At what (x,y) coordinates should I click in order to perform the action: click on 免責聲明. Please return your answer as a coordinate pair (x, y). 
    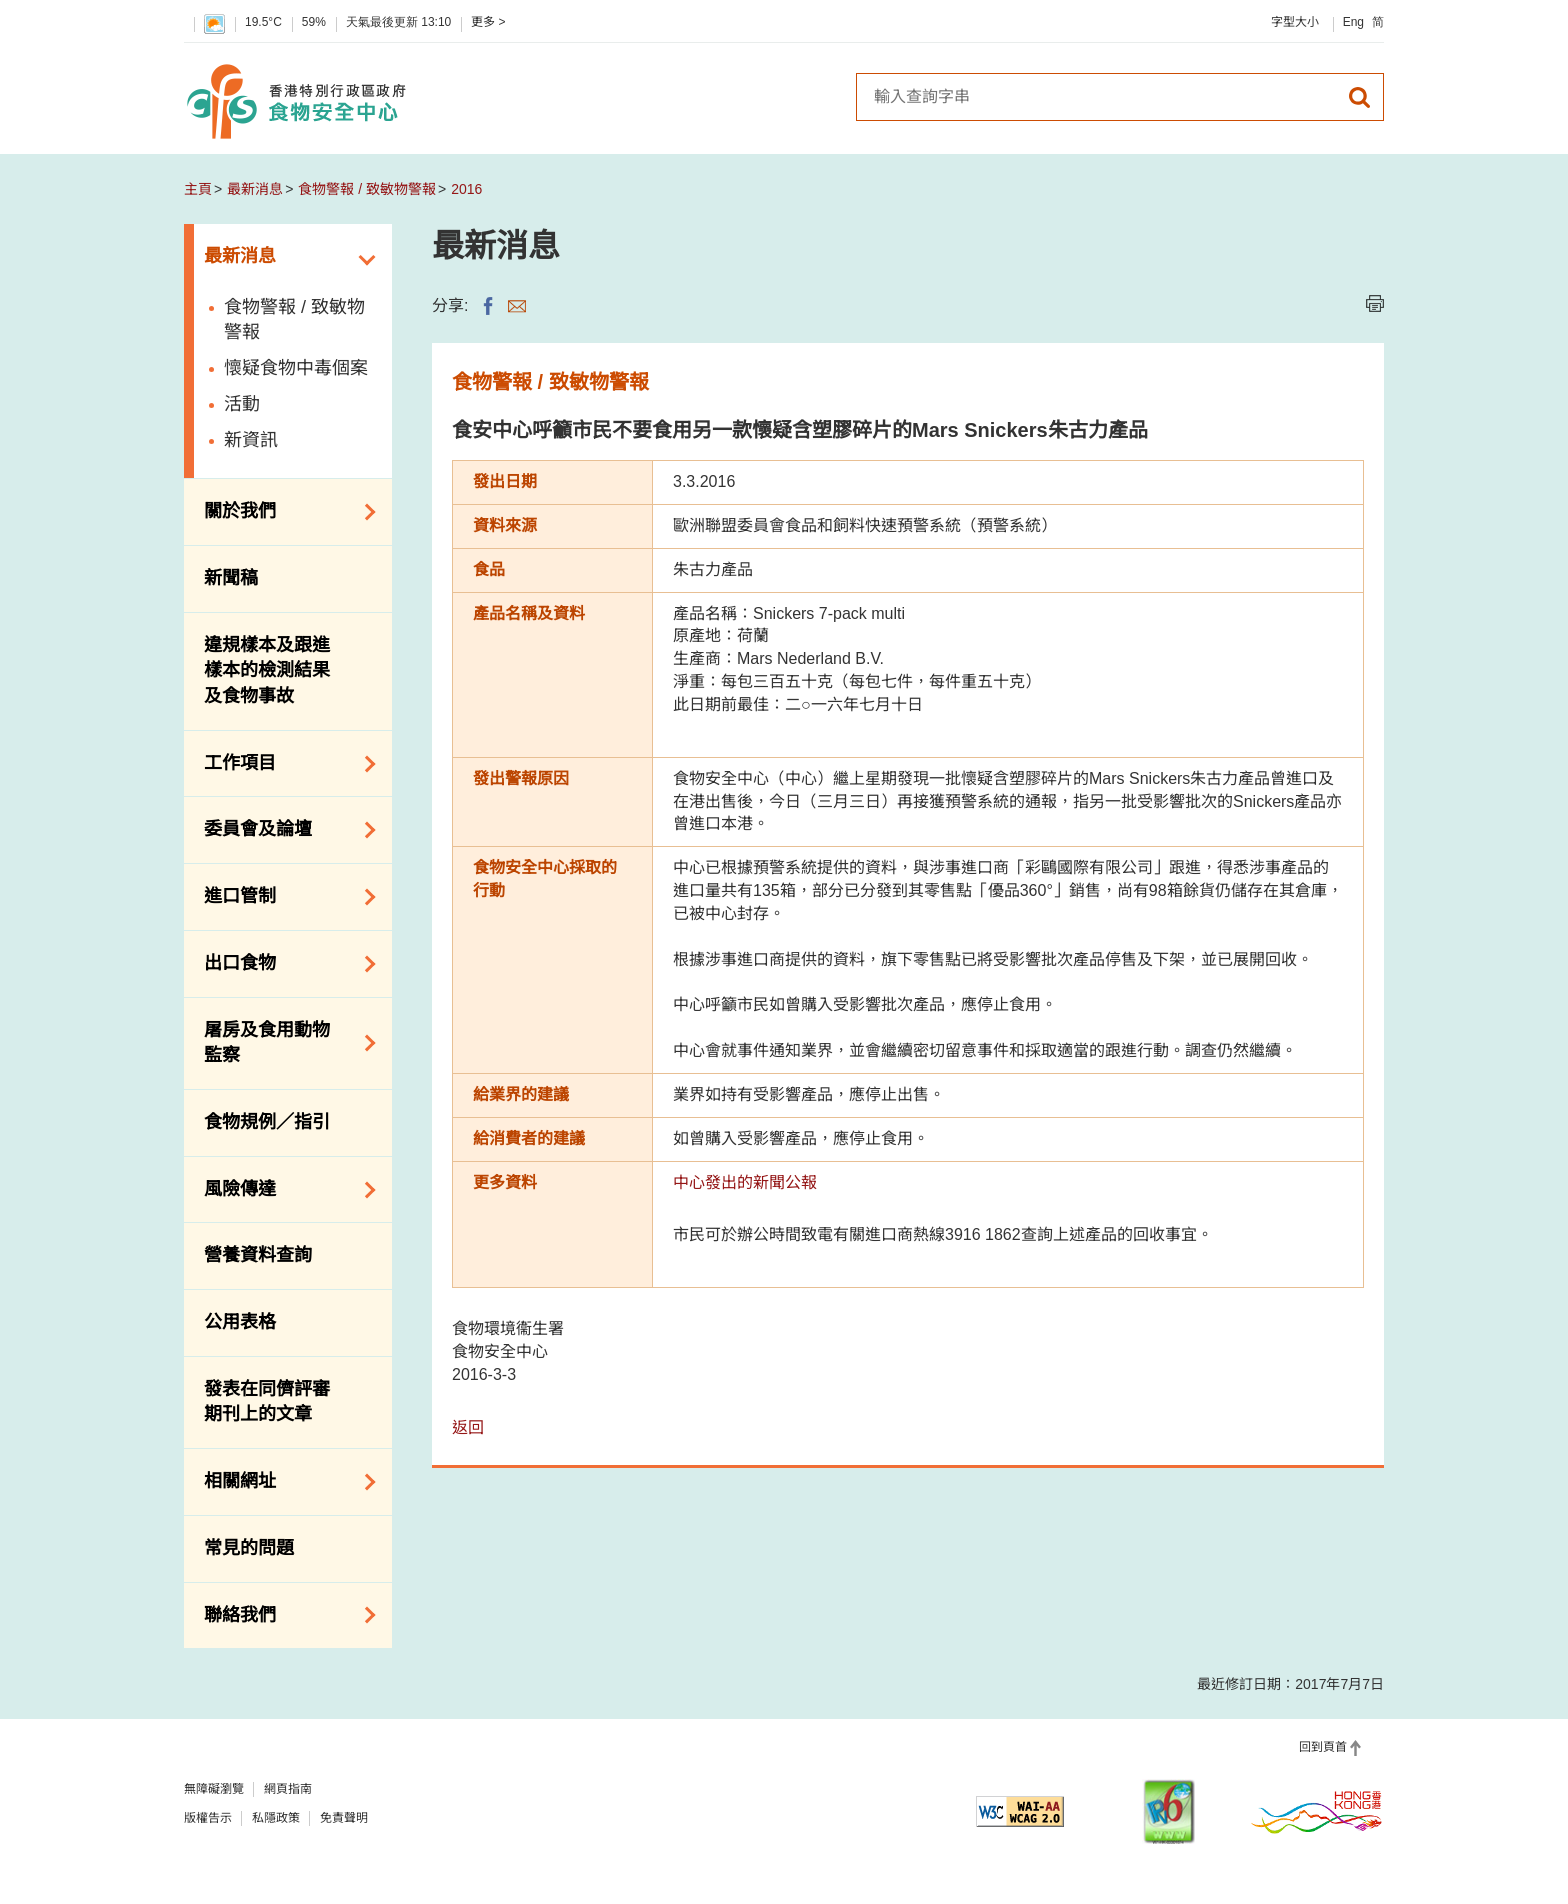
    Looking at the image, I should click on (344, 1818).